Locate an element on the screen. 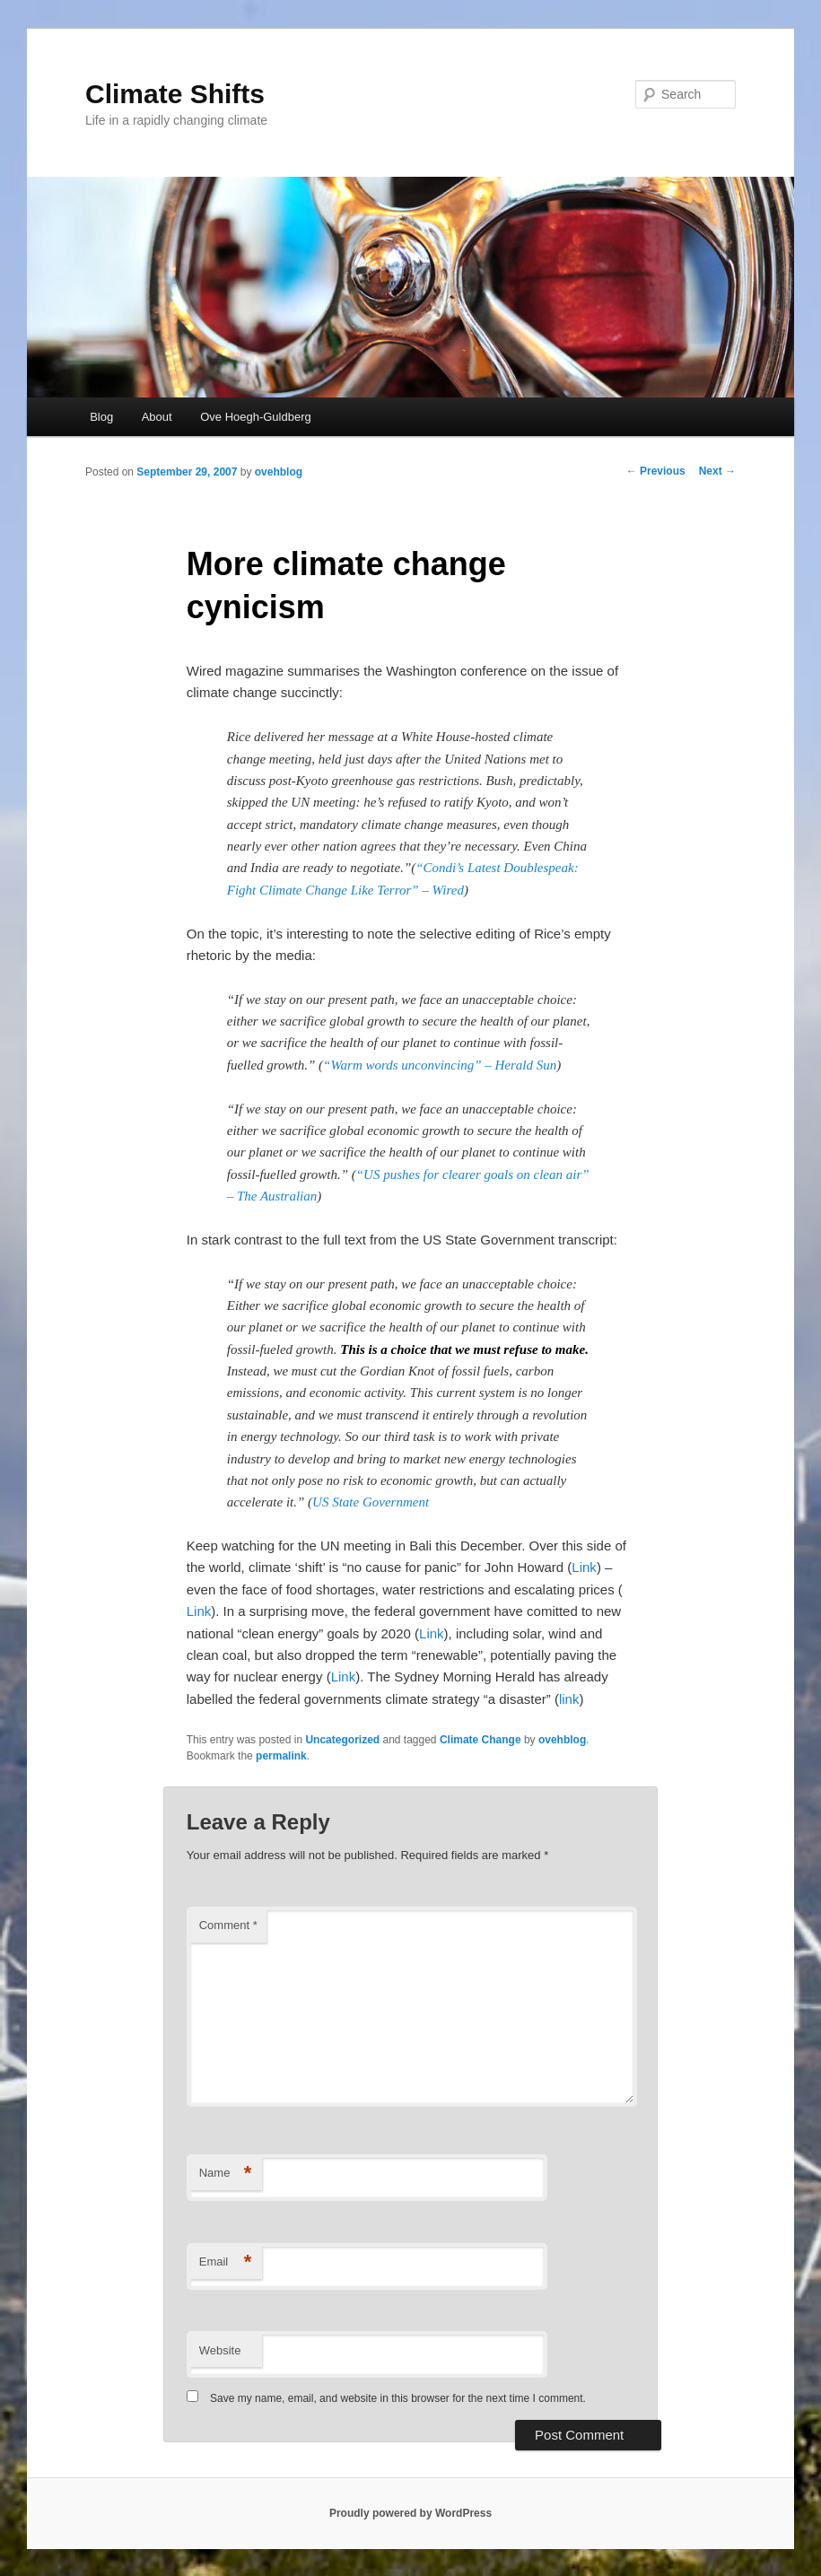 This screenshot has width=821, height=2576. US State Government is located at coordinates (370, 1502).